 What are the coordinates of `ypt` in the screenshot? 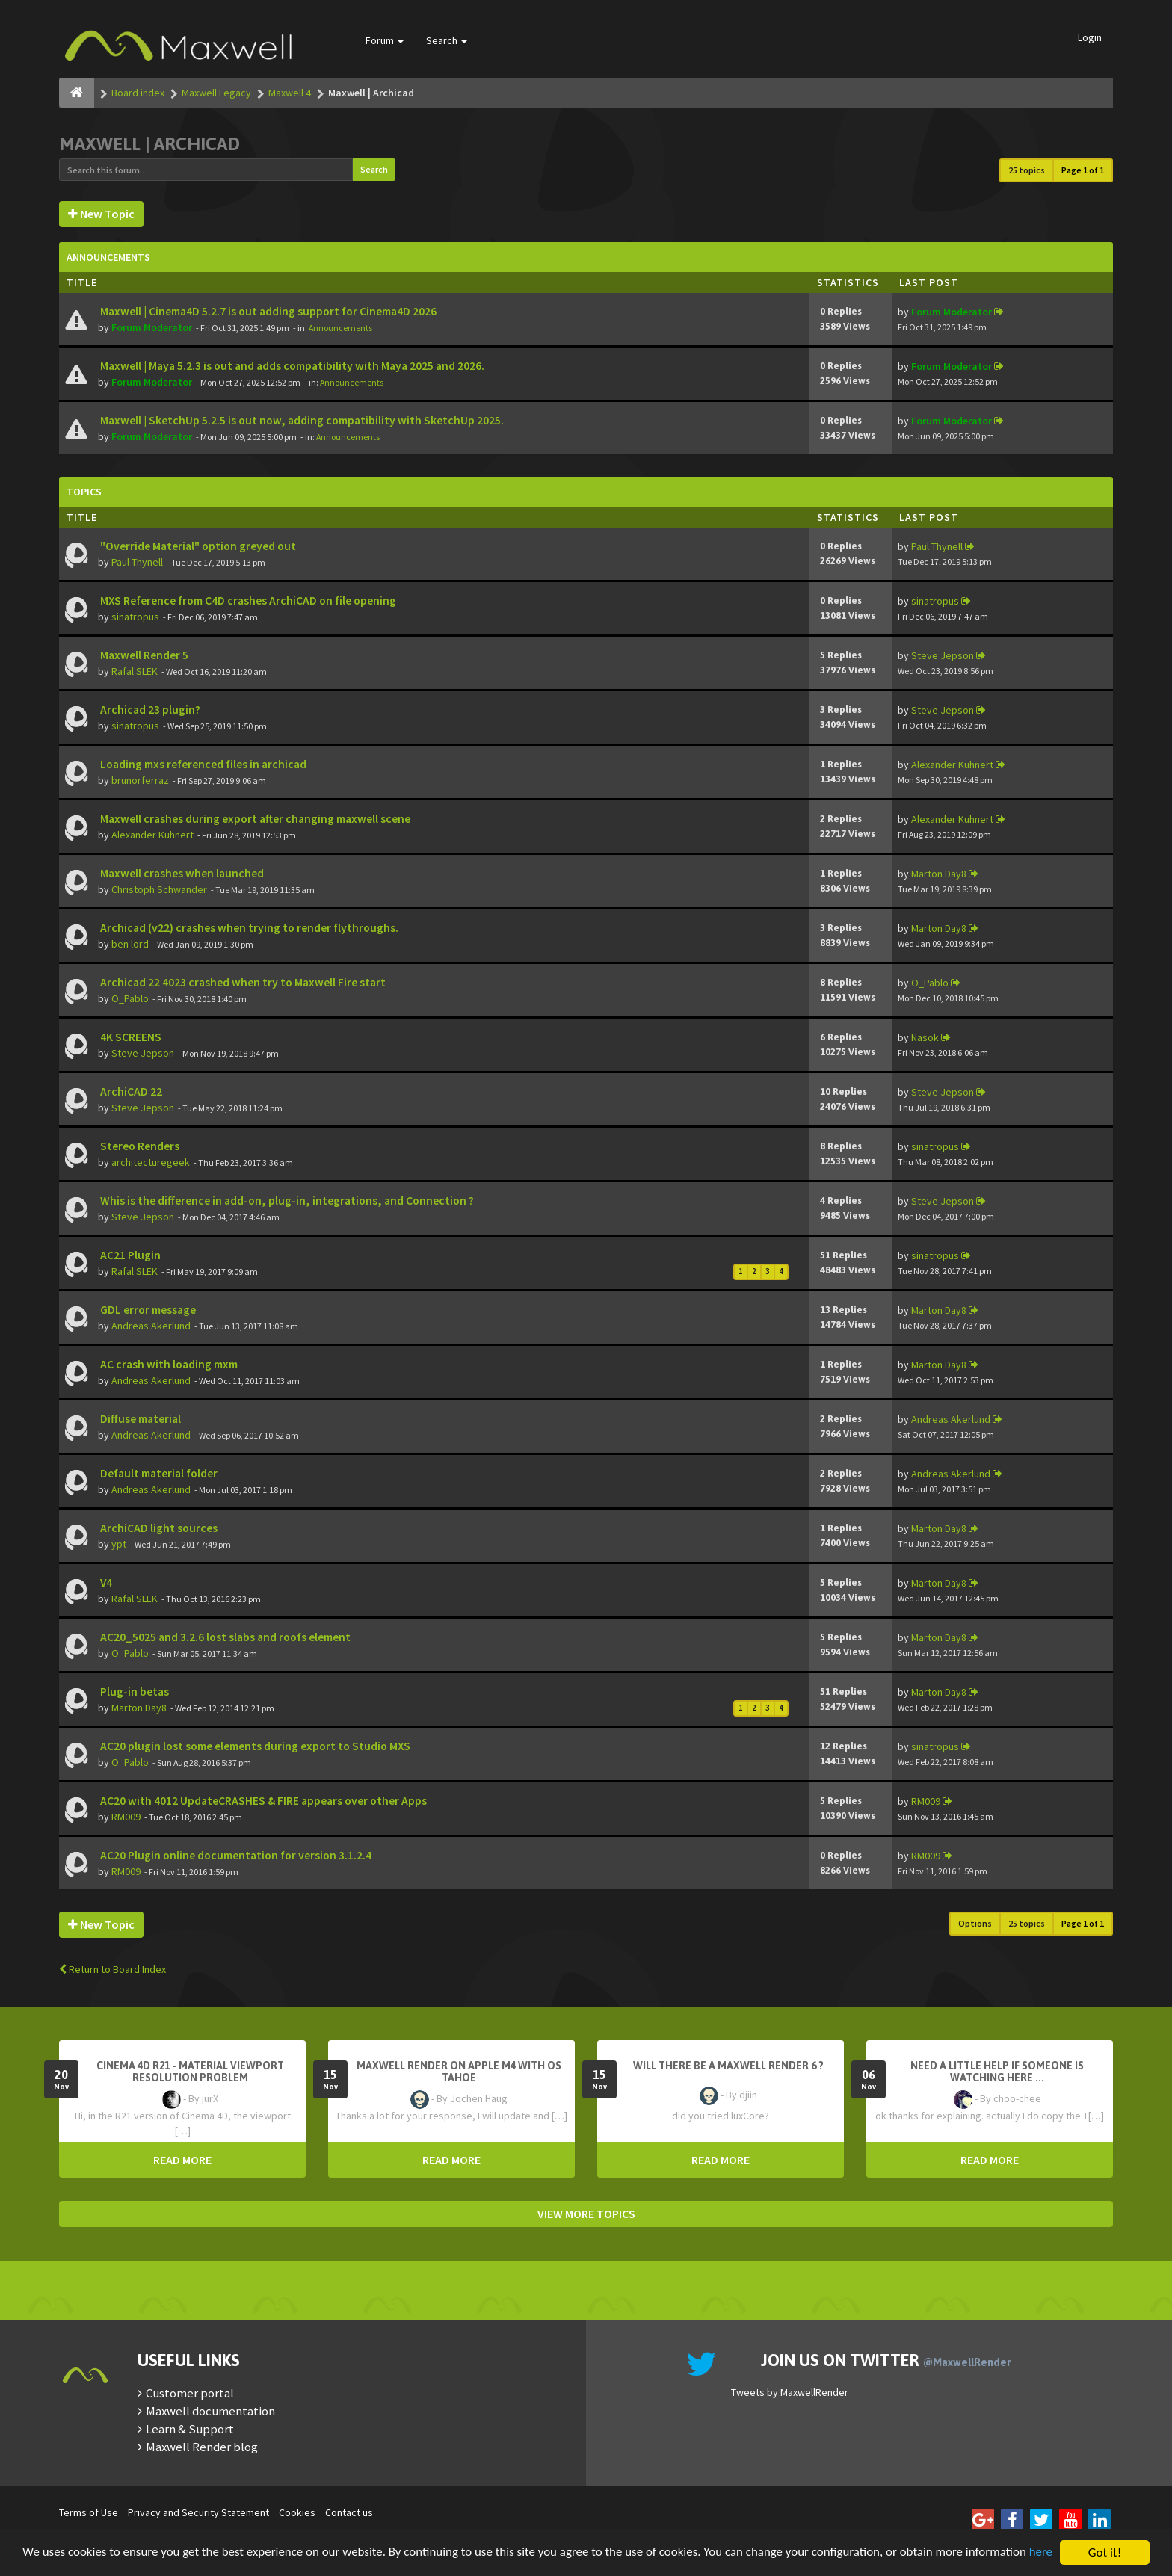 It's located at (118, 1544).